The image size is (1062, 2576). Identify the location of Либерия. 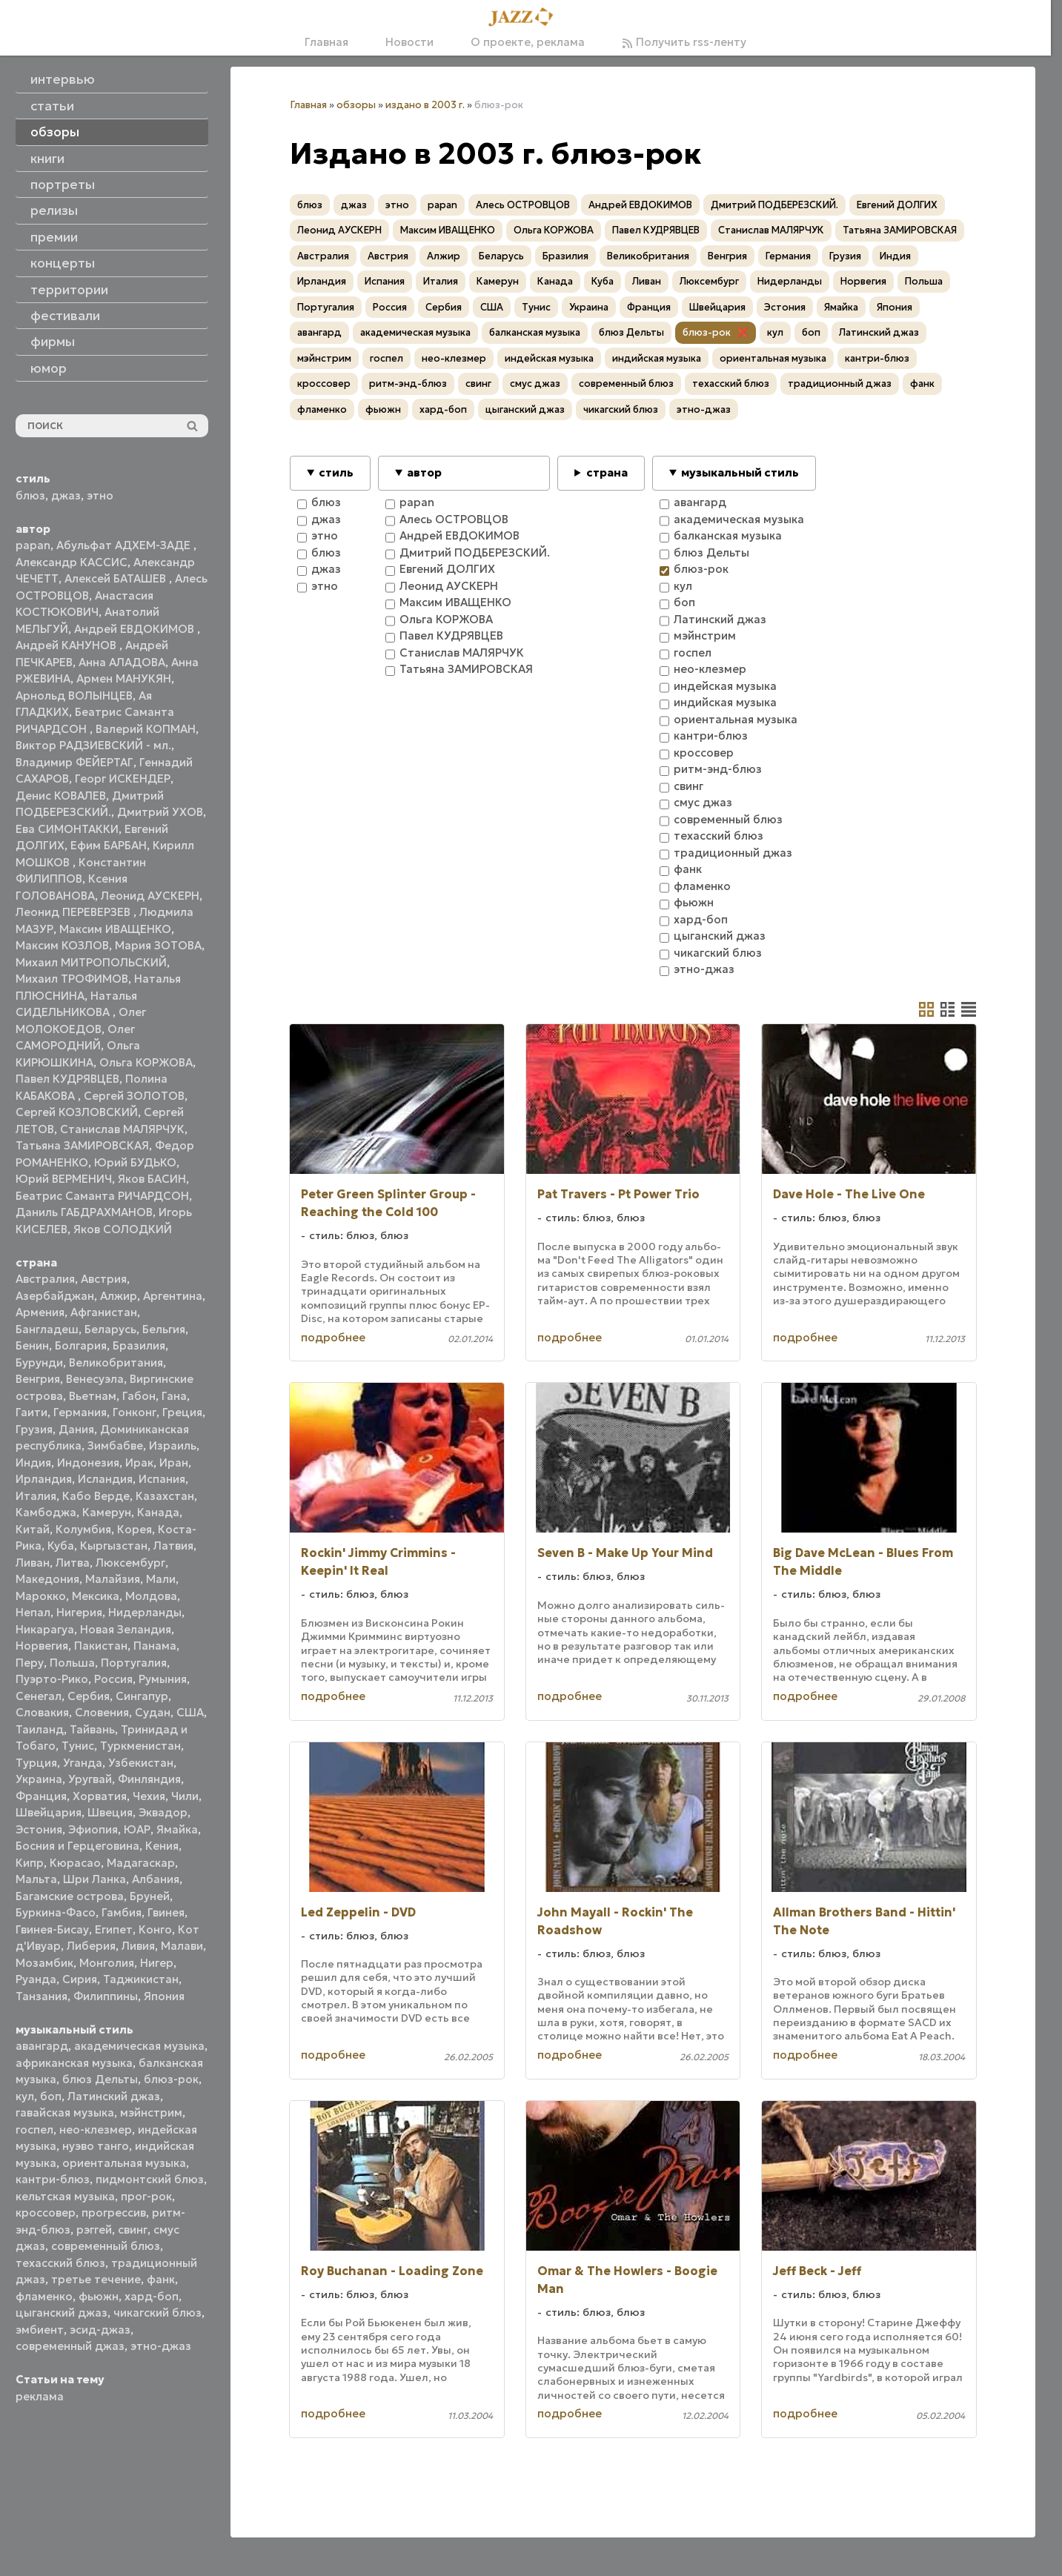
(91, 1946).